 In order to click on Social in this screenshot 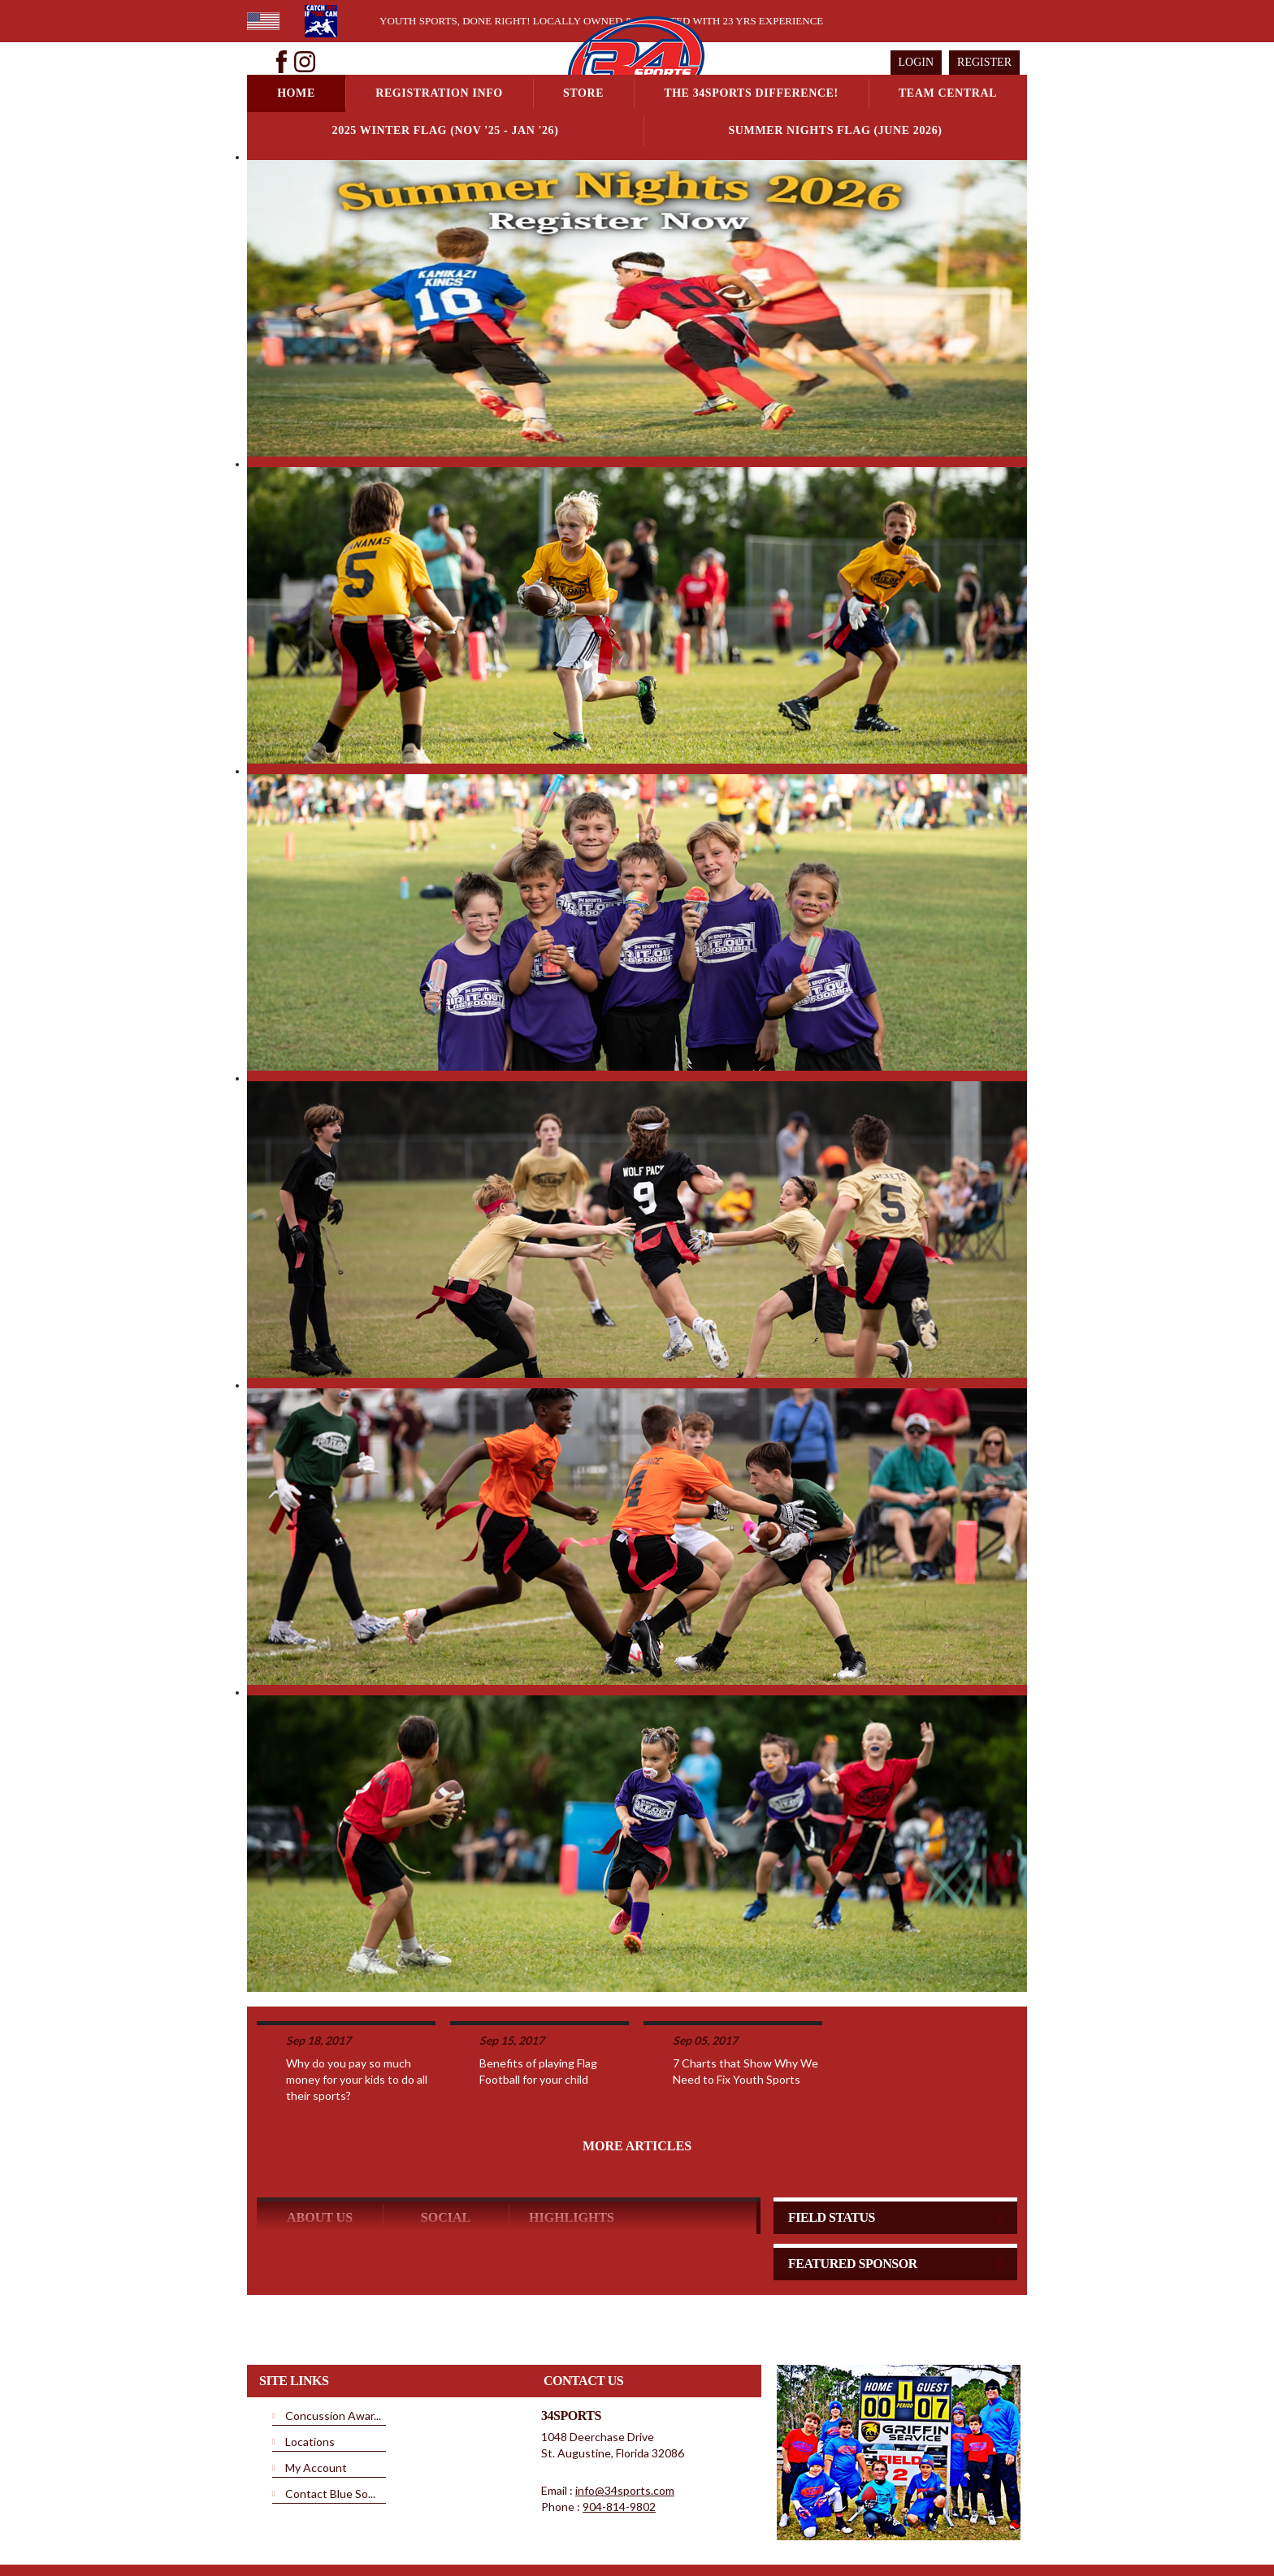, I will do `click(445, 2154)`.